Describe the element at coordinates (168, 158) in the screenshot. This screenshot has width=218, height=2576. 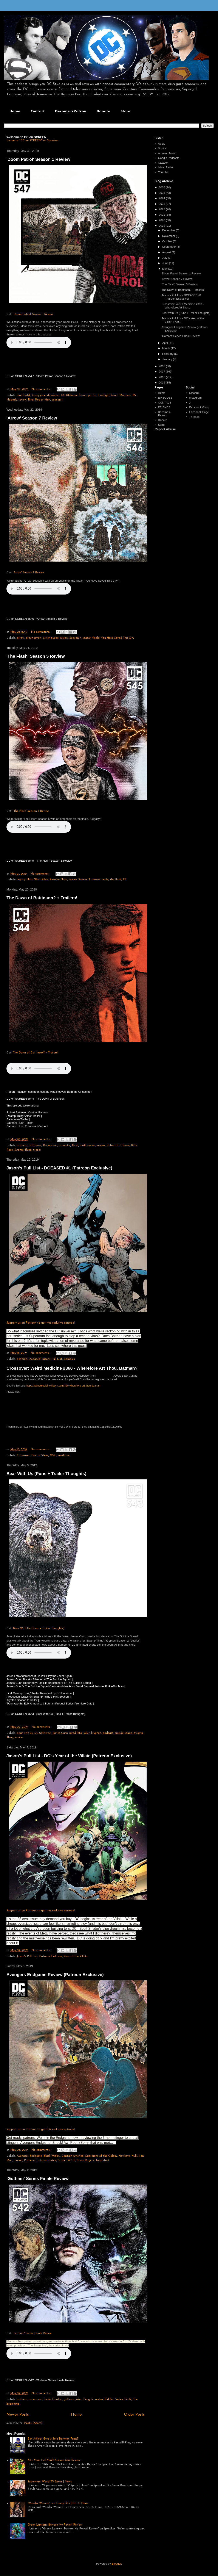
I see `Google Podcasts` at that location.